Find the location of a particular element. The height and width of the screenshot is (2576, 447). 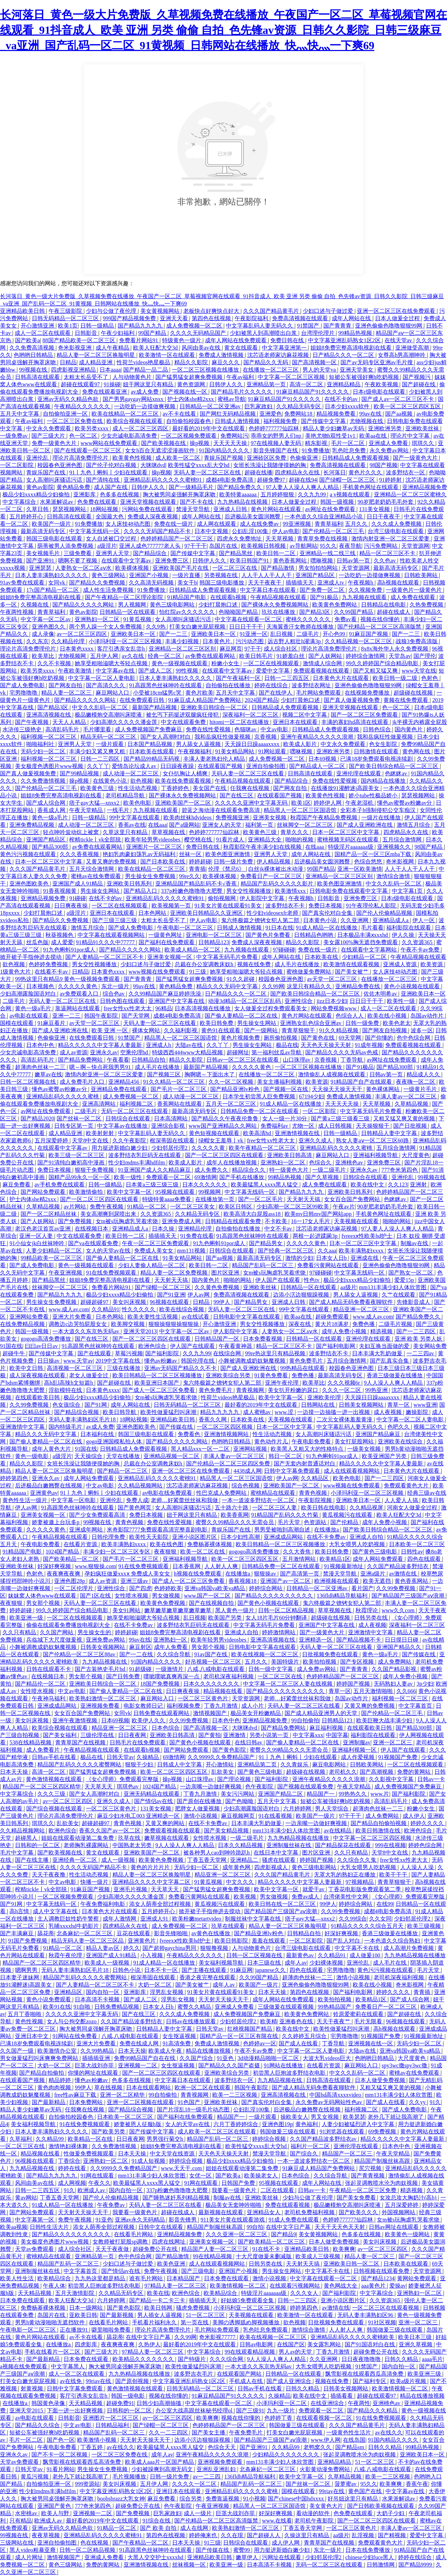

在线观看中文字幕网站 is located at coordinates (369, 950).